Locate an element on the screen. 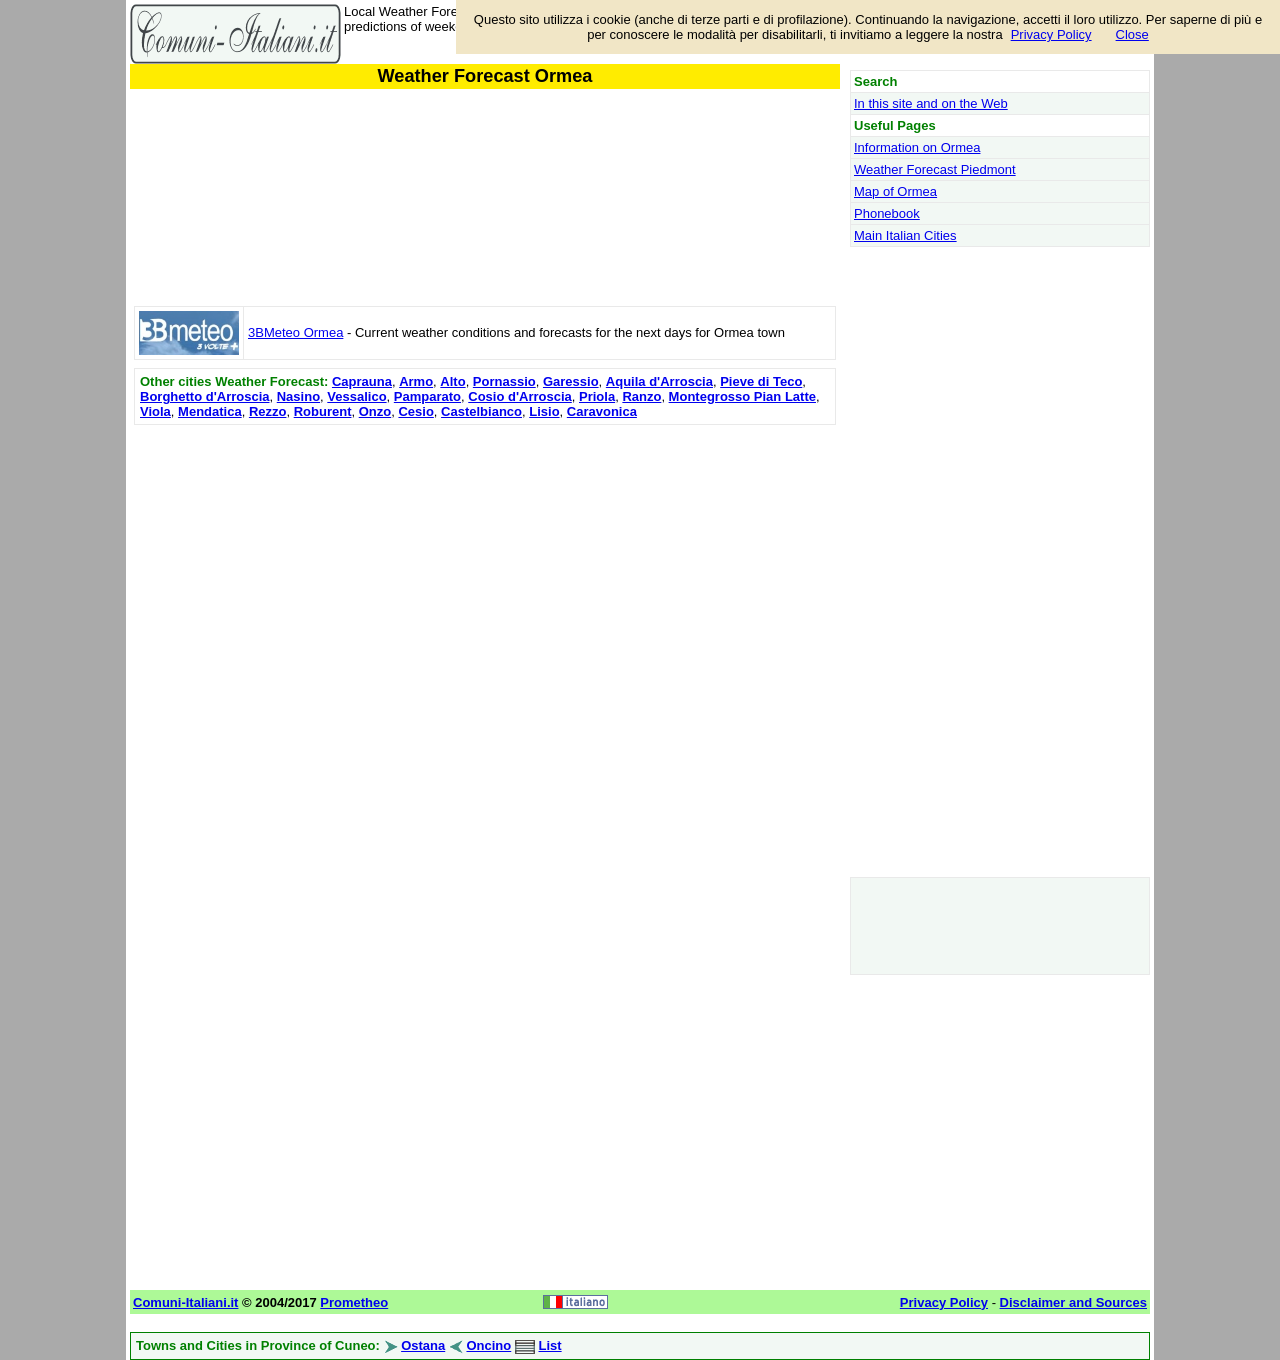  Caprauna is located at coordinates (362, 381).